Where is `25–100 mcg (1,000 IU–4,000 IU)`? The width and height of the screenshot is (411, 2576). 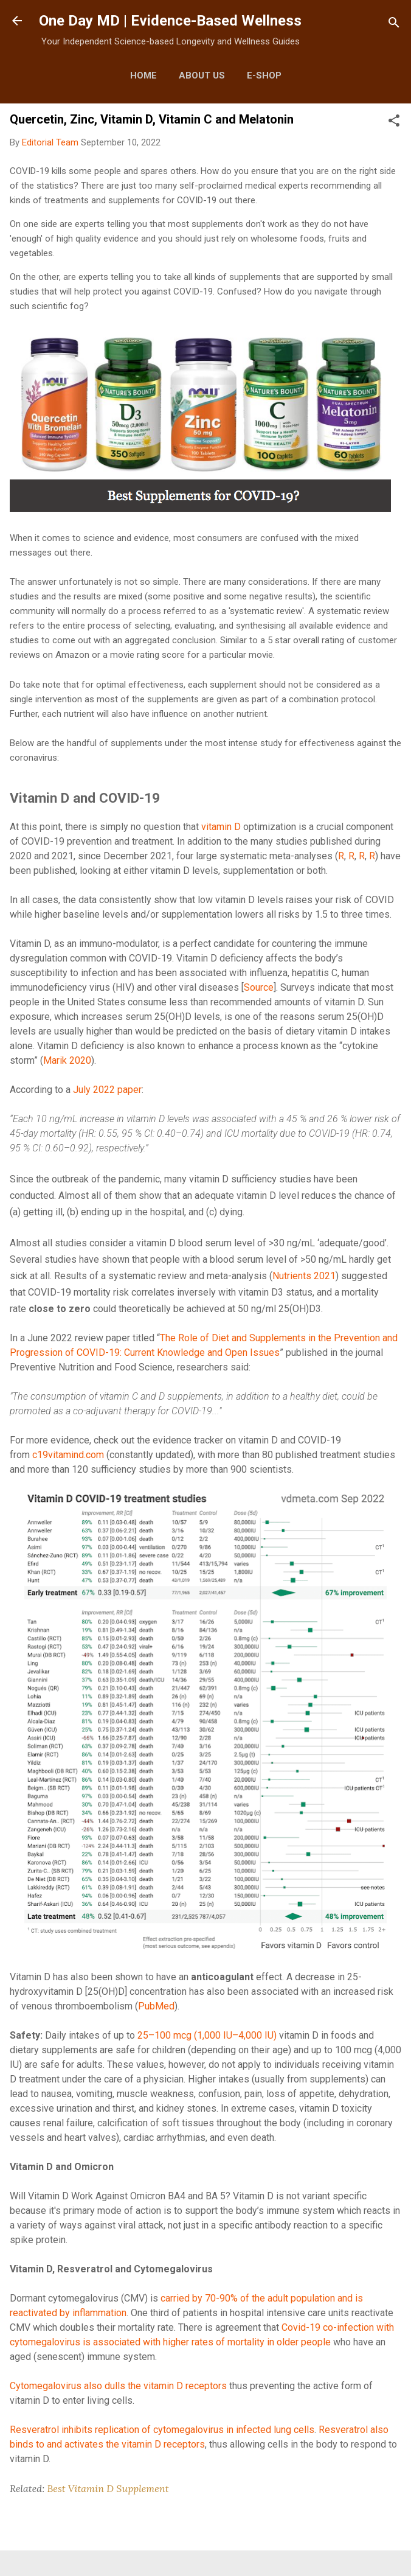 25–100 mcg (1,000 IU–4,000 IU) is located at coordinates (207, 2035).